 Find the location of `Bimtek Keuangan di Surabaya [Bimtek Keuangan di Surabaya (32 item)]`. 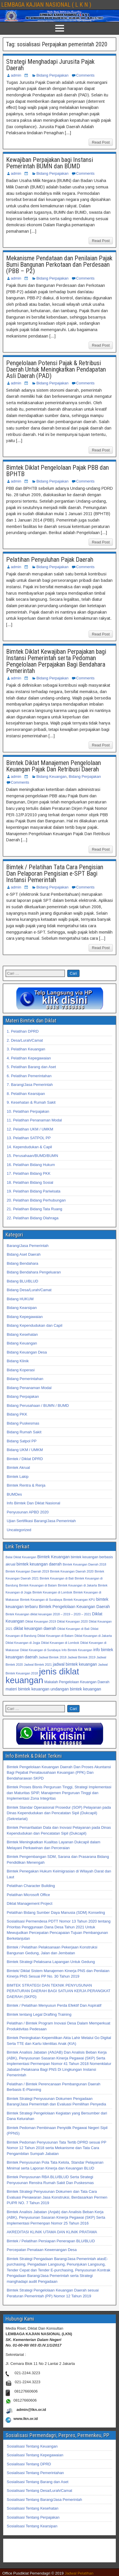

Bimtek Keuangan di Surabaya [Bimtek Keuangan di Surabaya (32 item)] is located at coordinates (41, 1599).